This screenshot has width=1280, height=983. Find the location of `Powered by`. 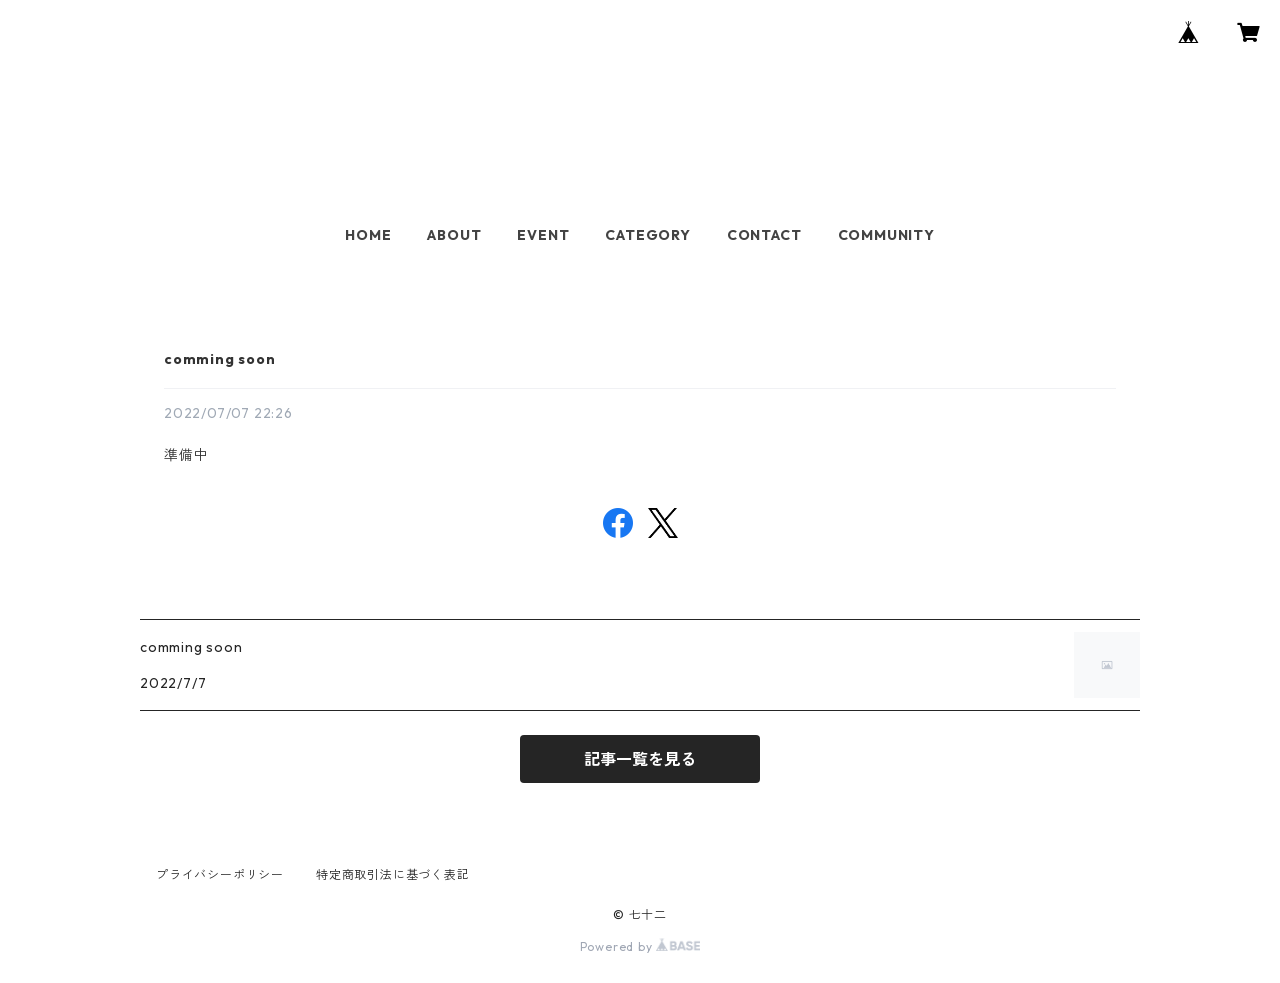

Powered by is located at coordinates (640, 946).